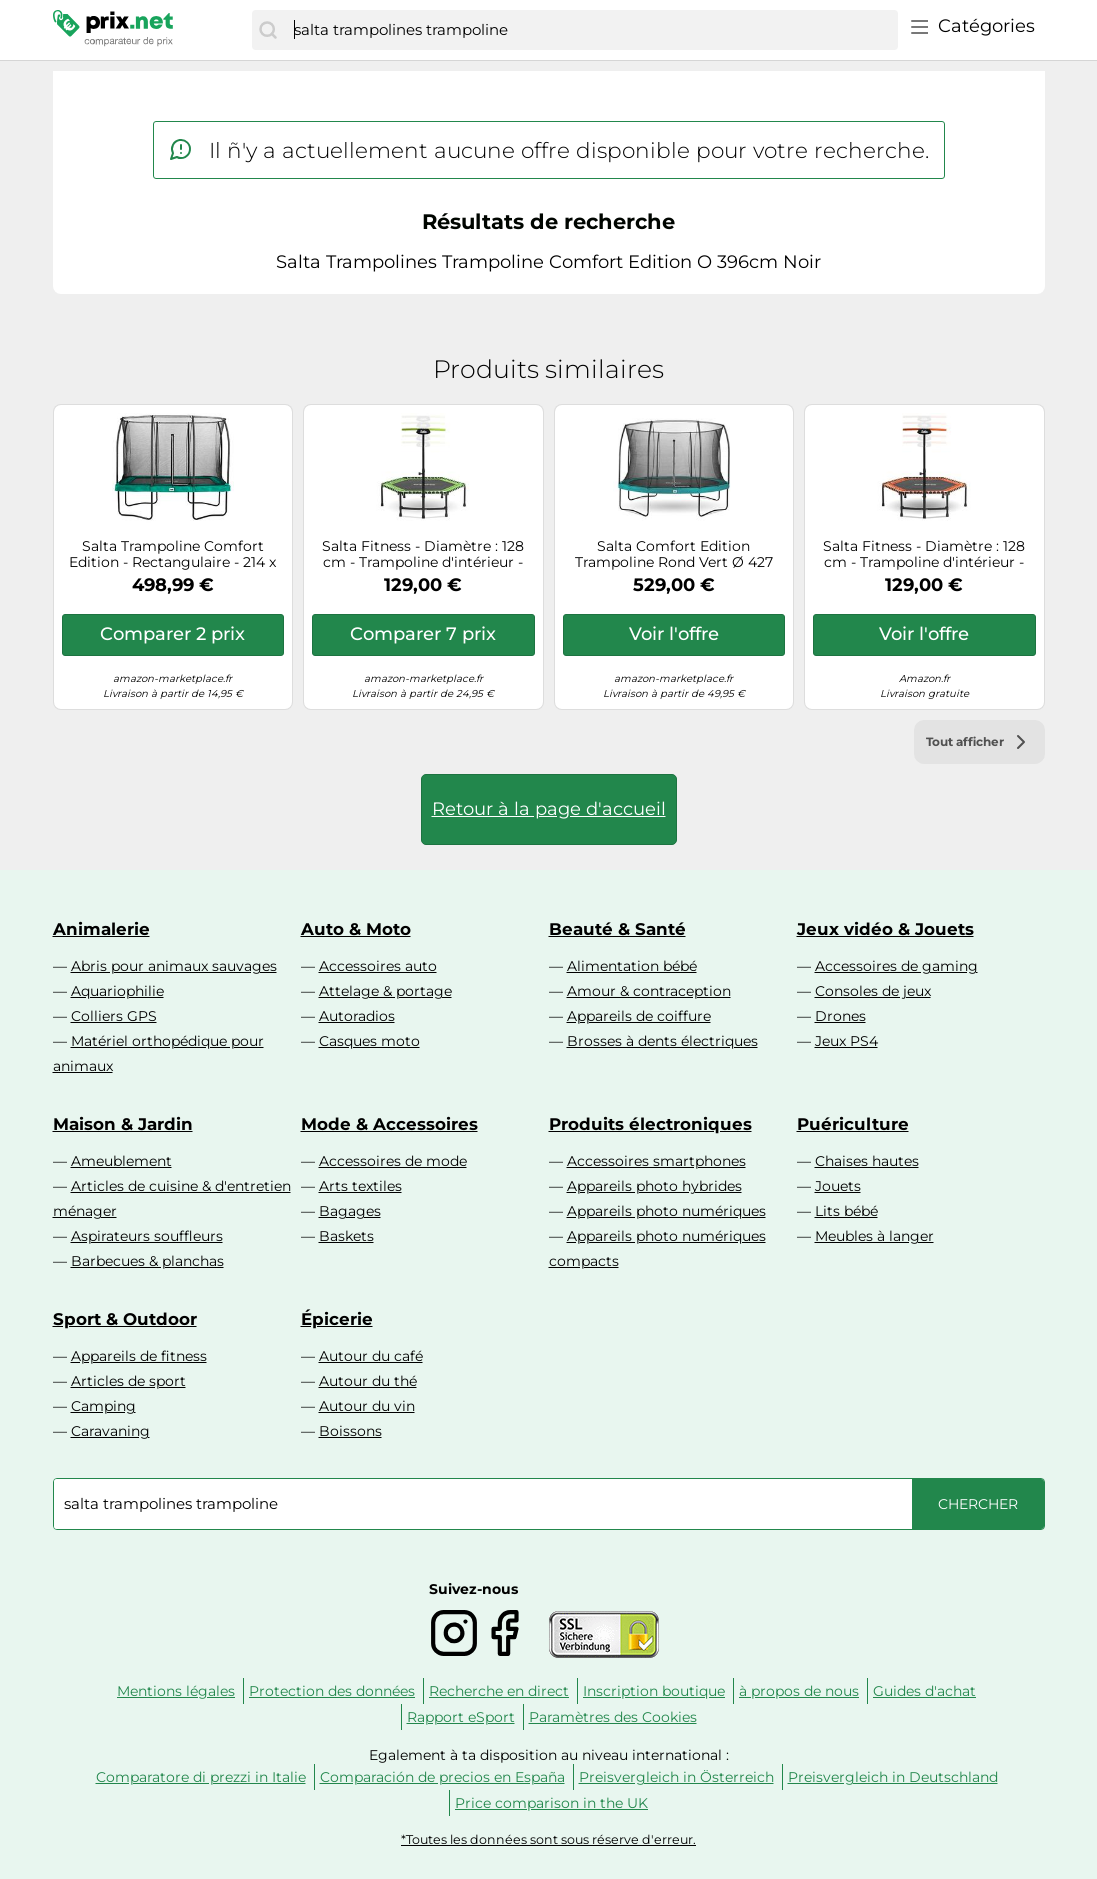 This screenshot has width=1097, height=1879. Describe the element at coordinates (268, 30) in the screenshot. I see `[Chercher]` at that location.